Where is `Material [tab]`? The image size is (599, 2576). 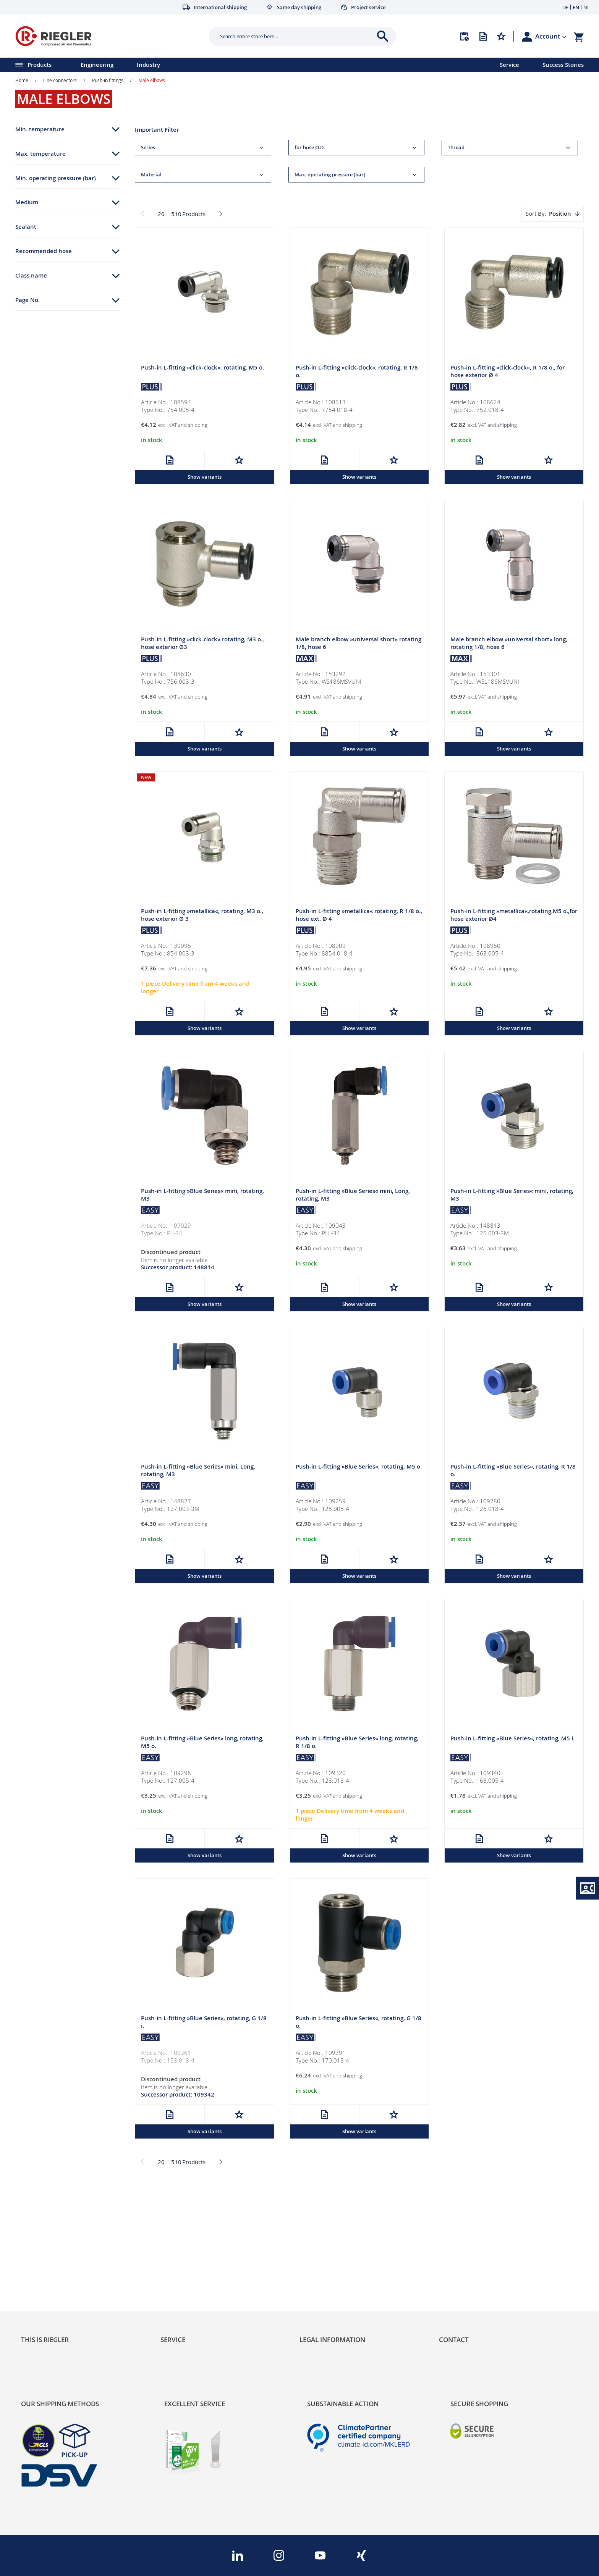
Material [tab] is located at coordinates (151, 174).